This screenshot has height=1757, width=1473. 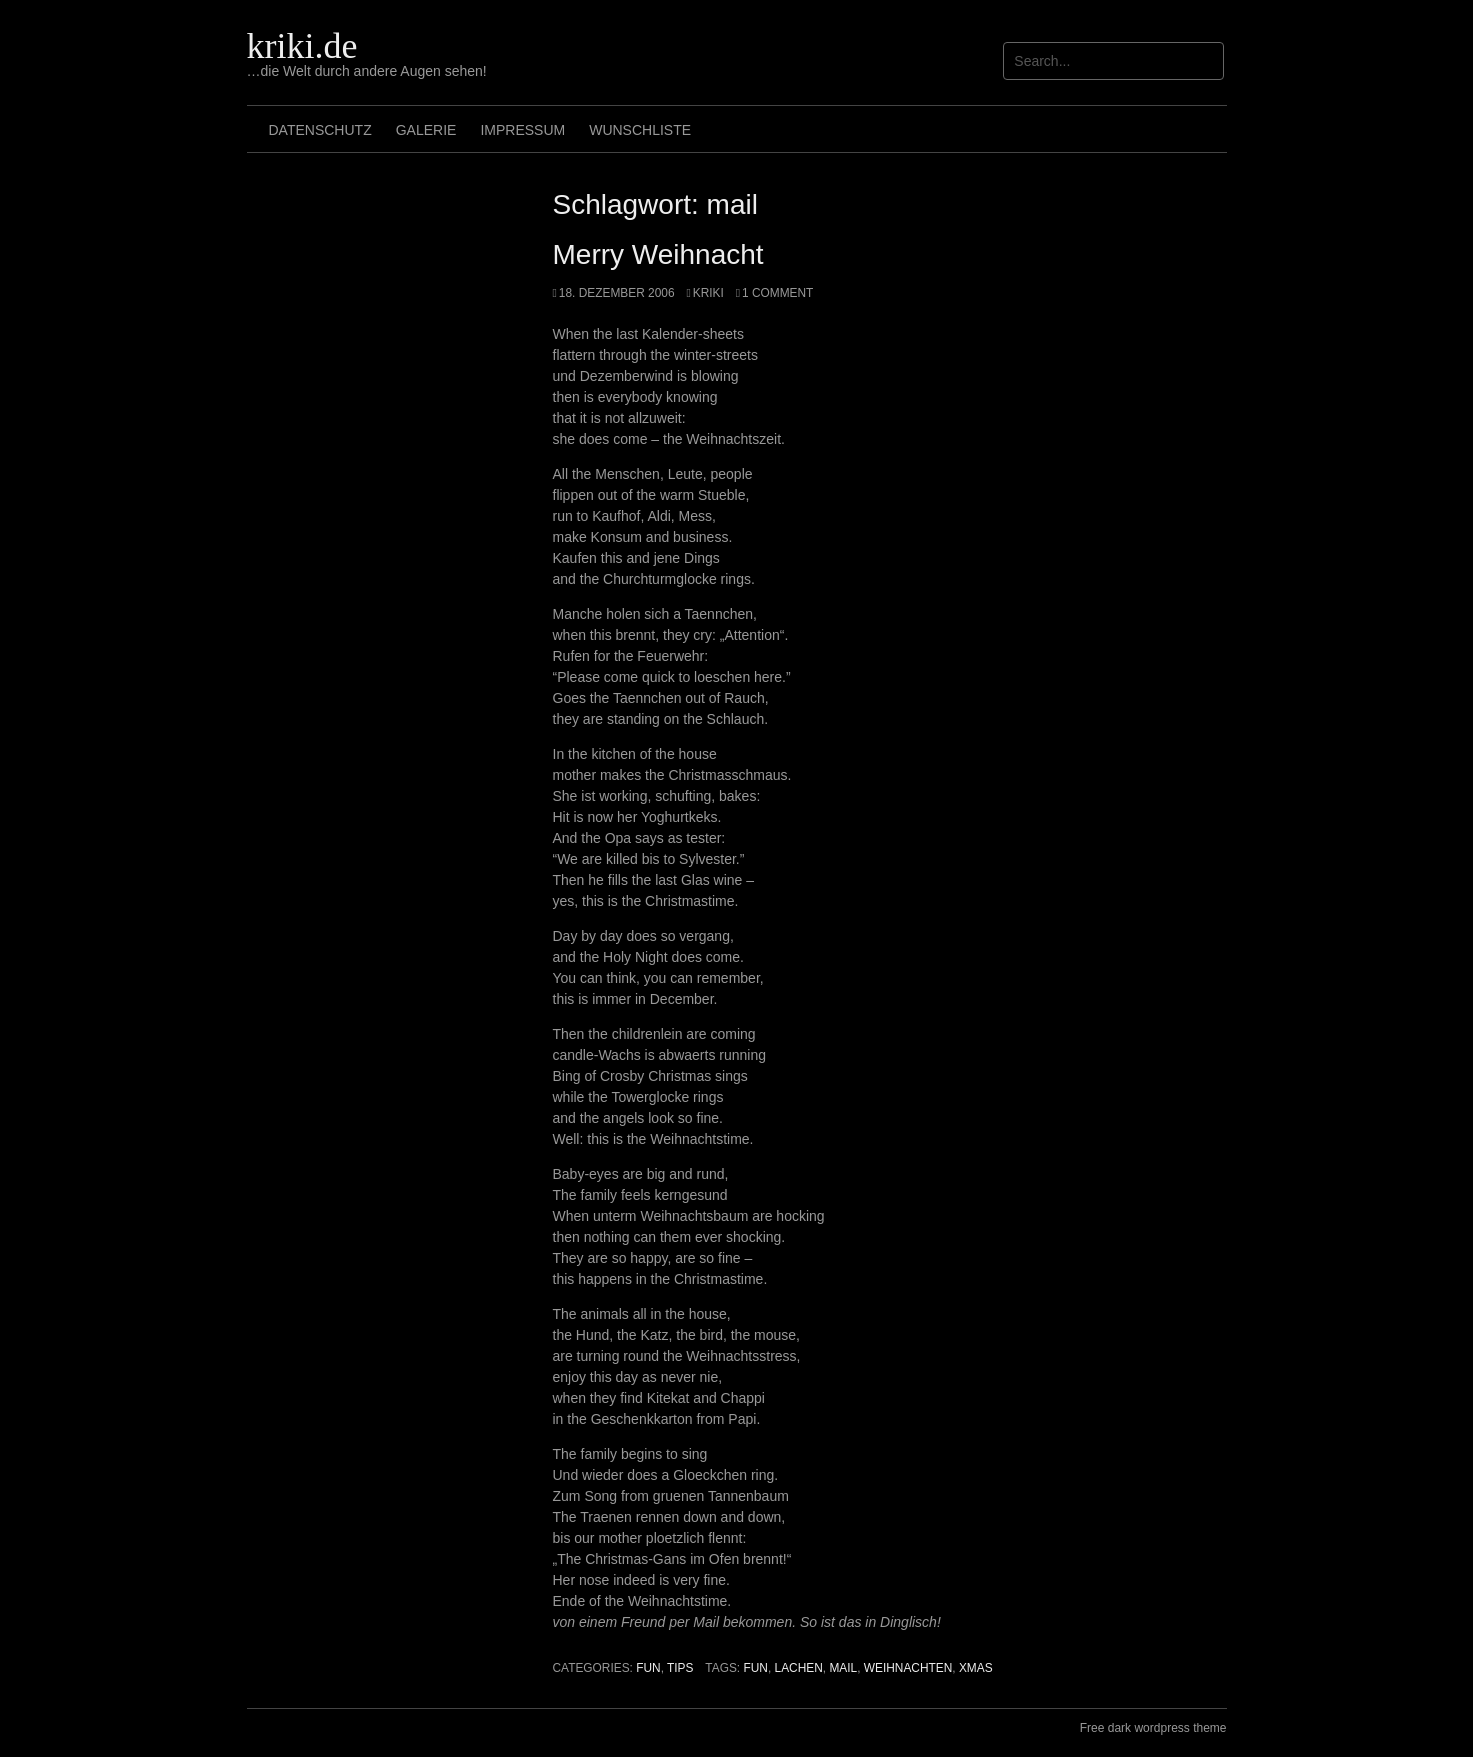 I want to click on 1 Comment, so click(x=777, y=293).